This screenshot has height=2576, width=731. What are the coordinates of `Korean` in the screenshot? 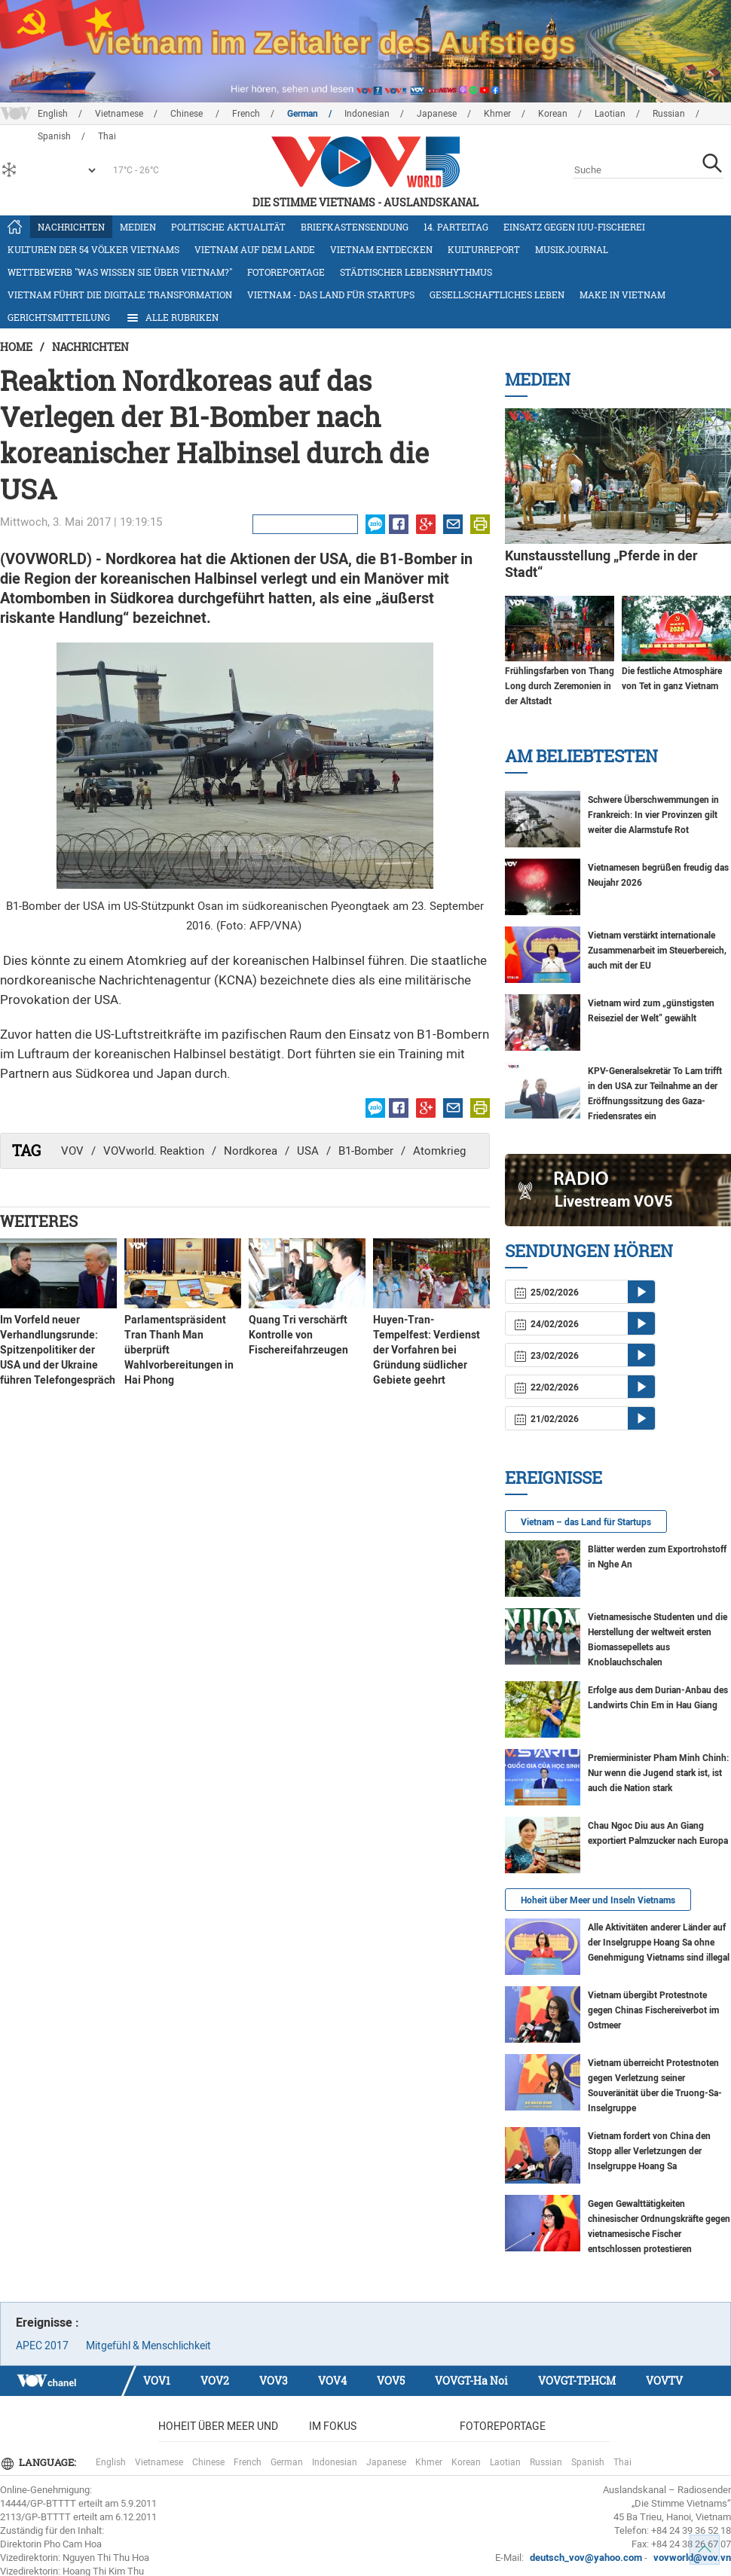 It's located at (552, 113).